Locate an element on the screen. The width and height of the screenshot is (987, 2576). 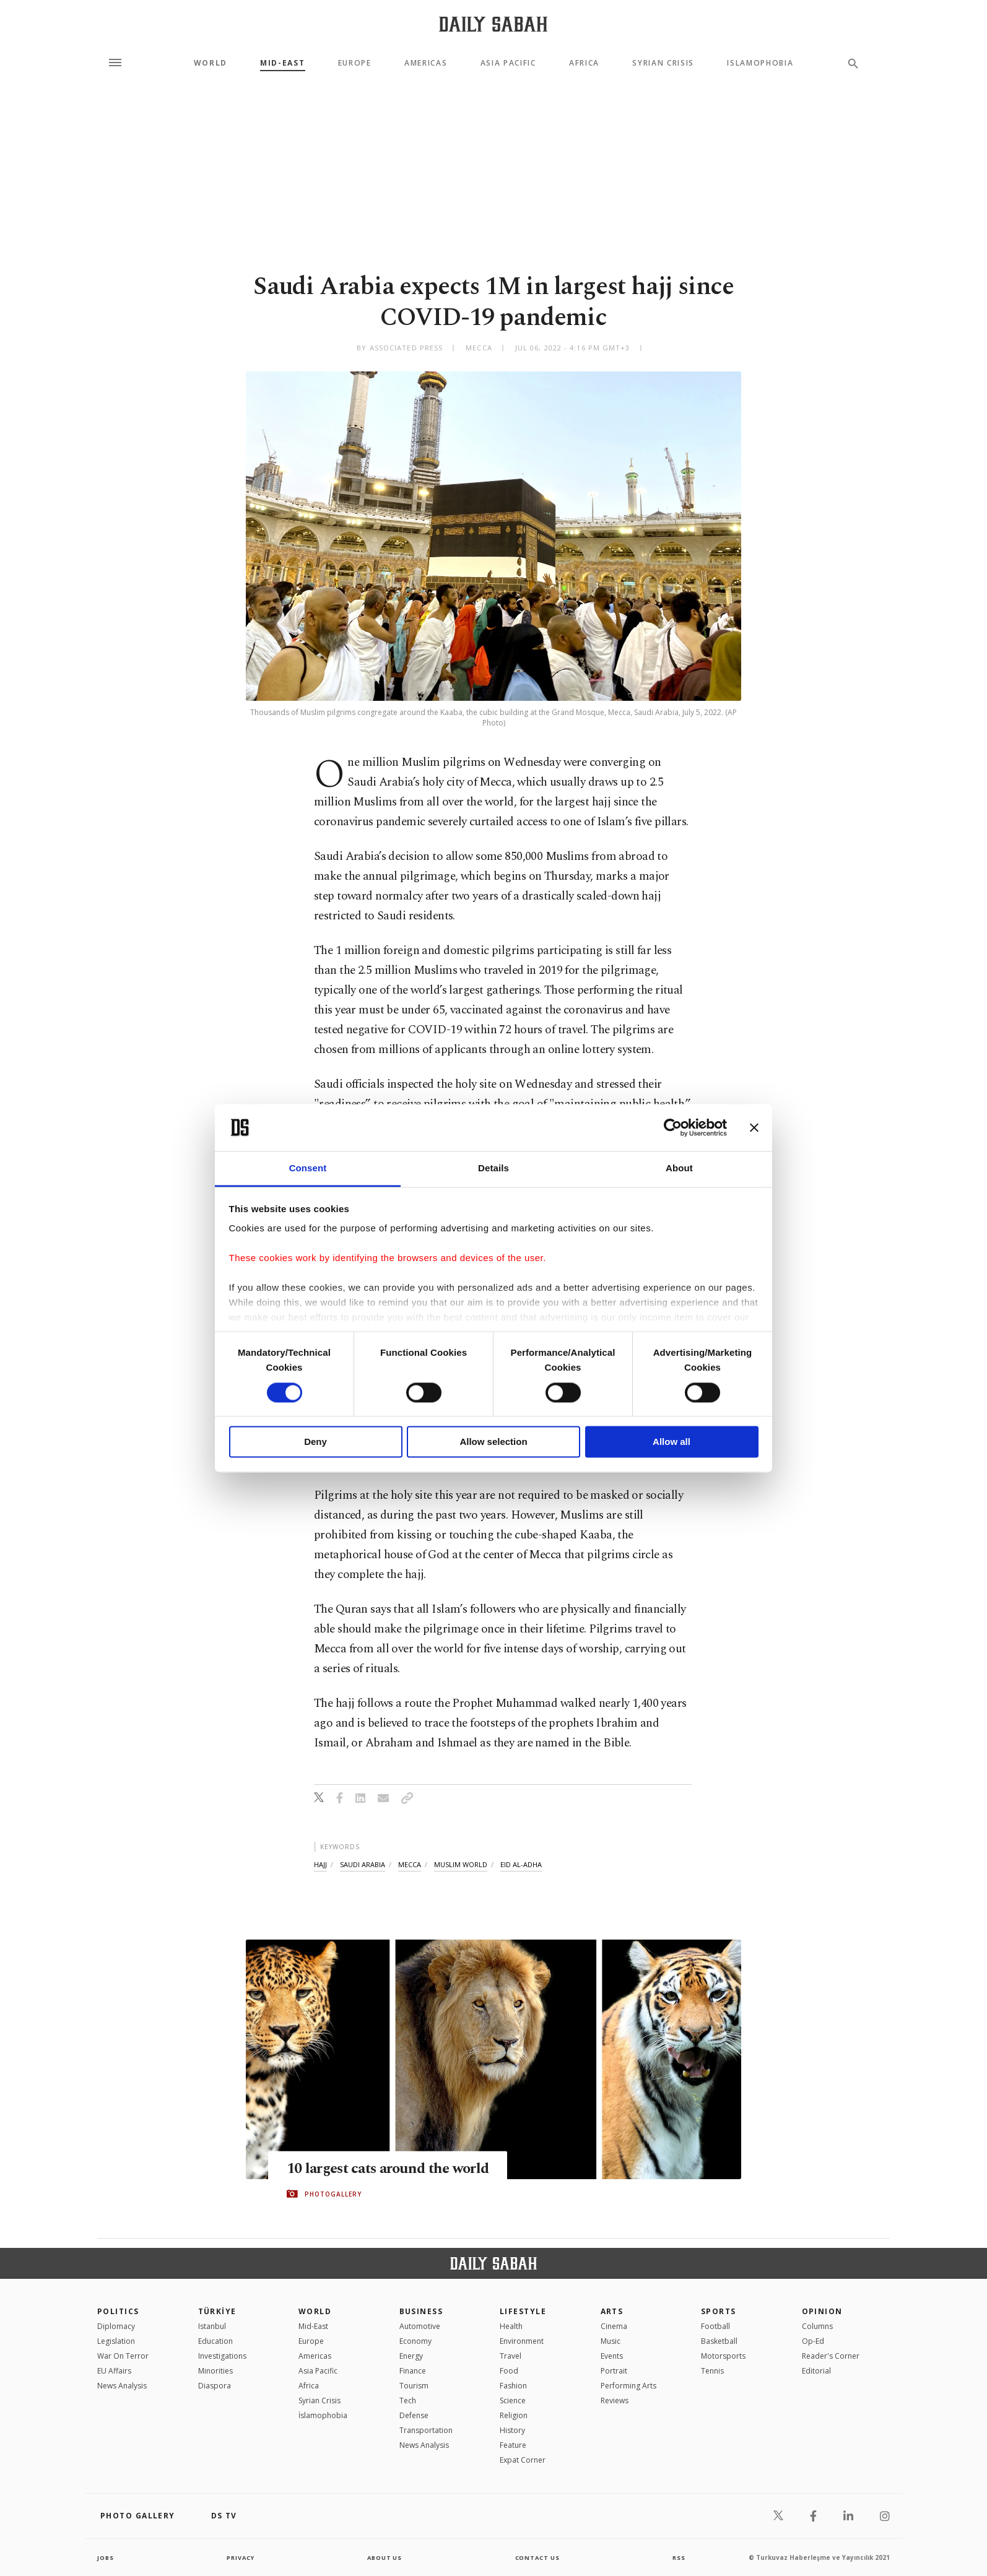
Feature is located at coordinates (513, 2445).